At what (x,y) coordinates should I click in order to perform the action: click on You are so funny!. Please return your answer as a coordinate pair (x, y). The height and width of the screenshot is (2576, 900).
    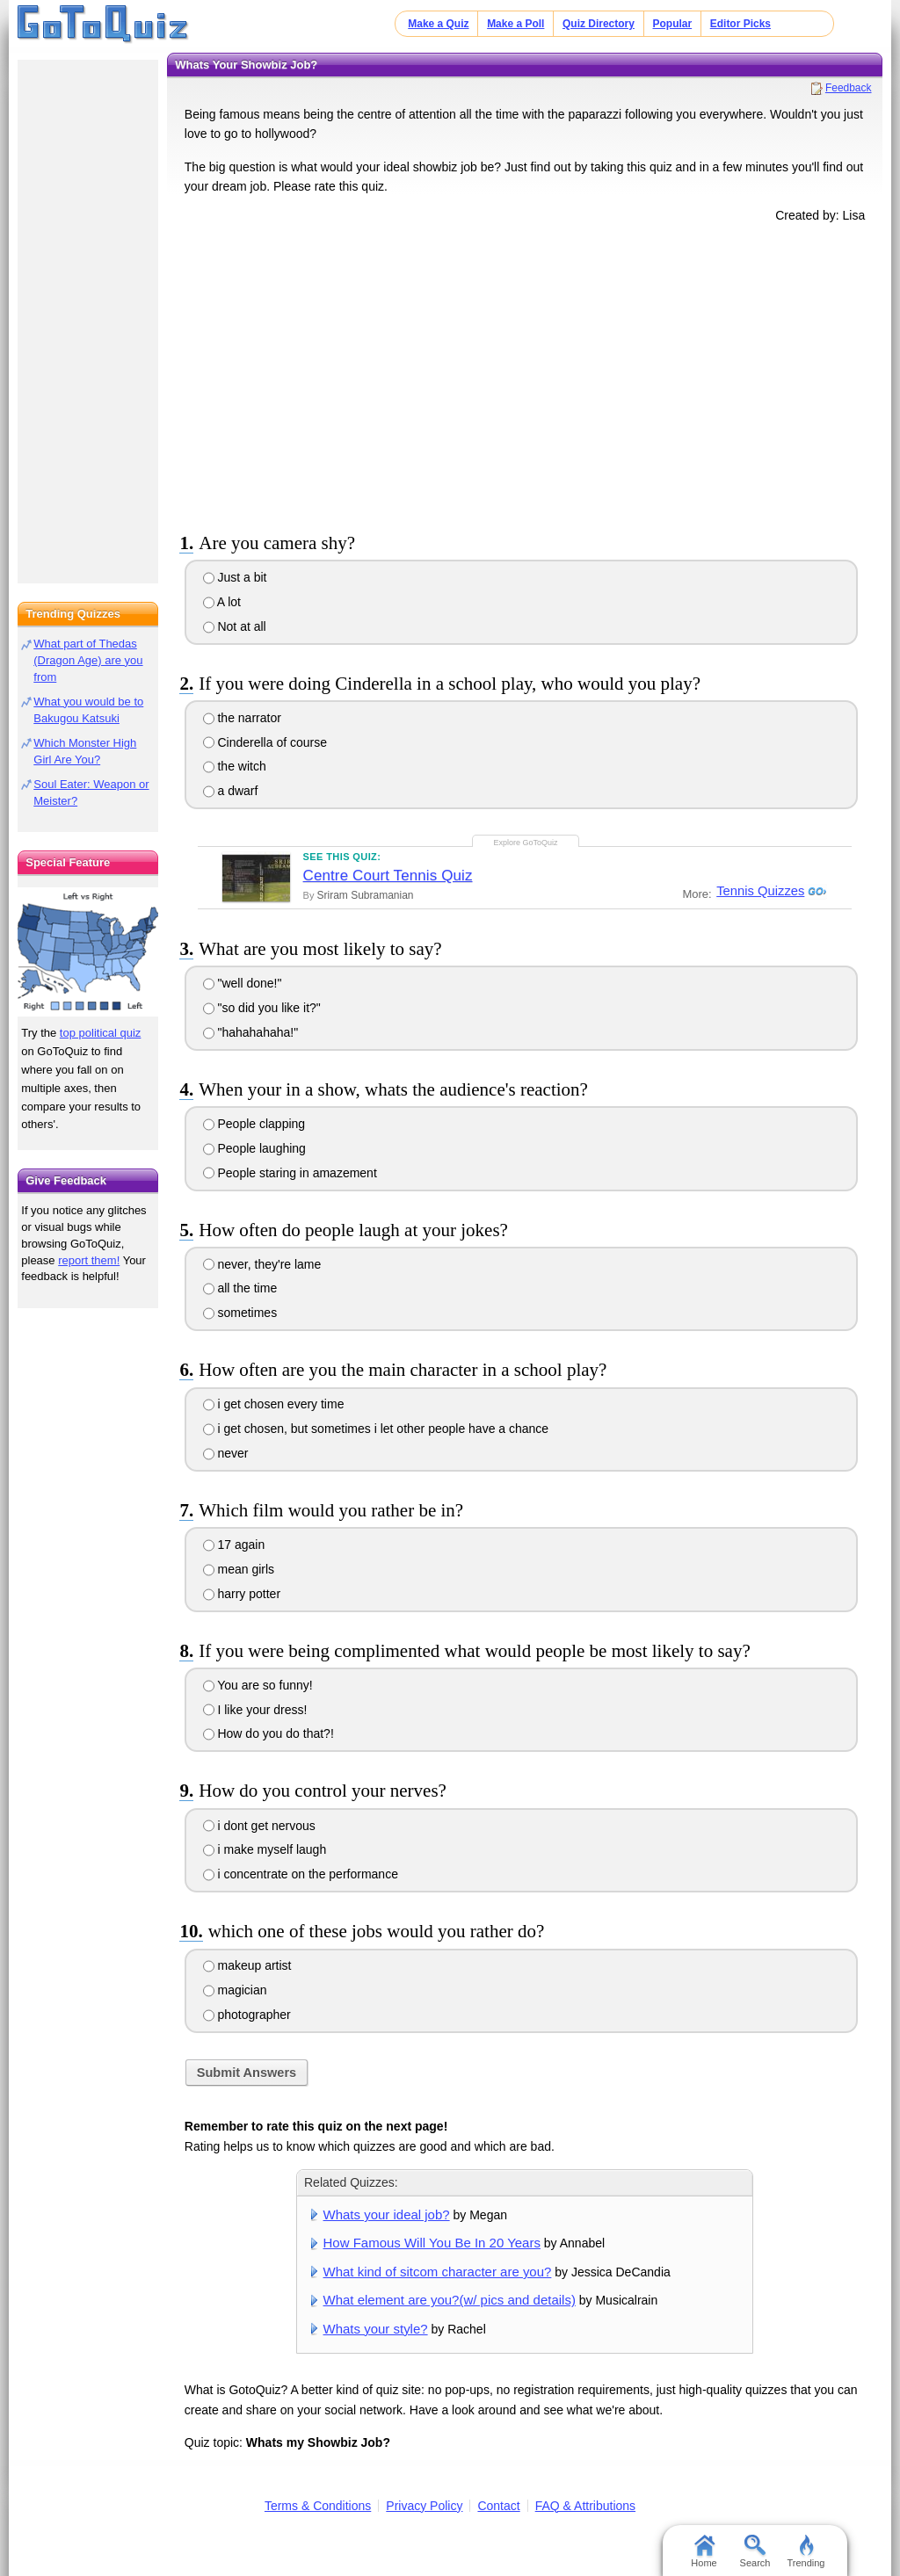
    Looking at the image, I should click on (258, 1685).